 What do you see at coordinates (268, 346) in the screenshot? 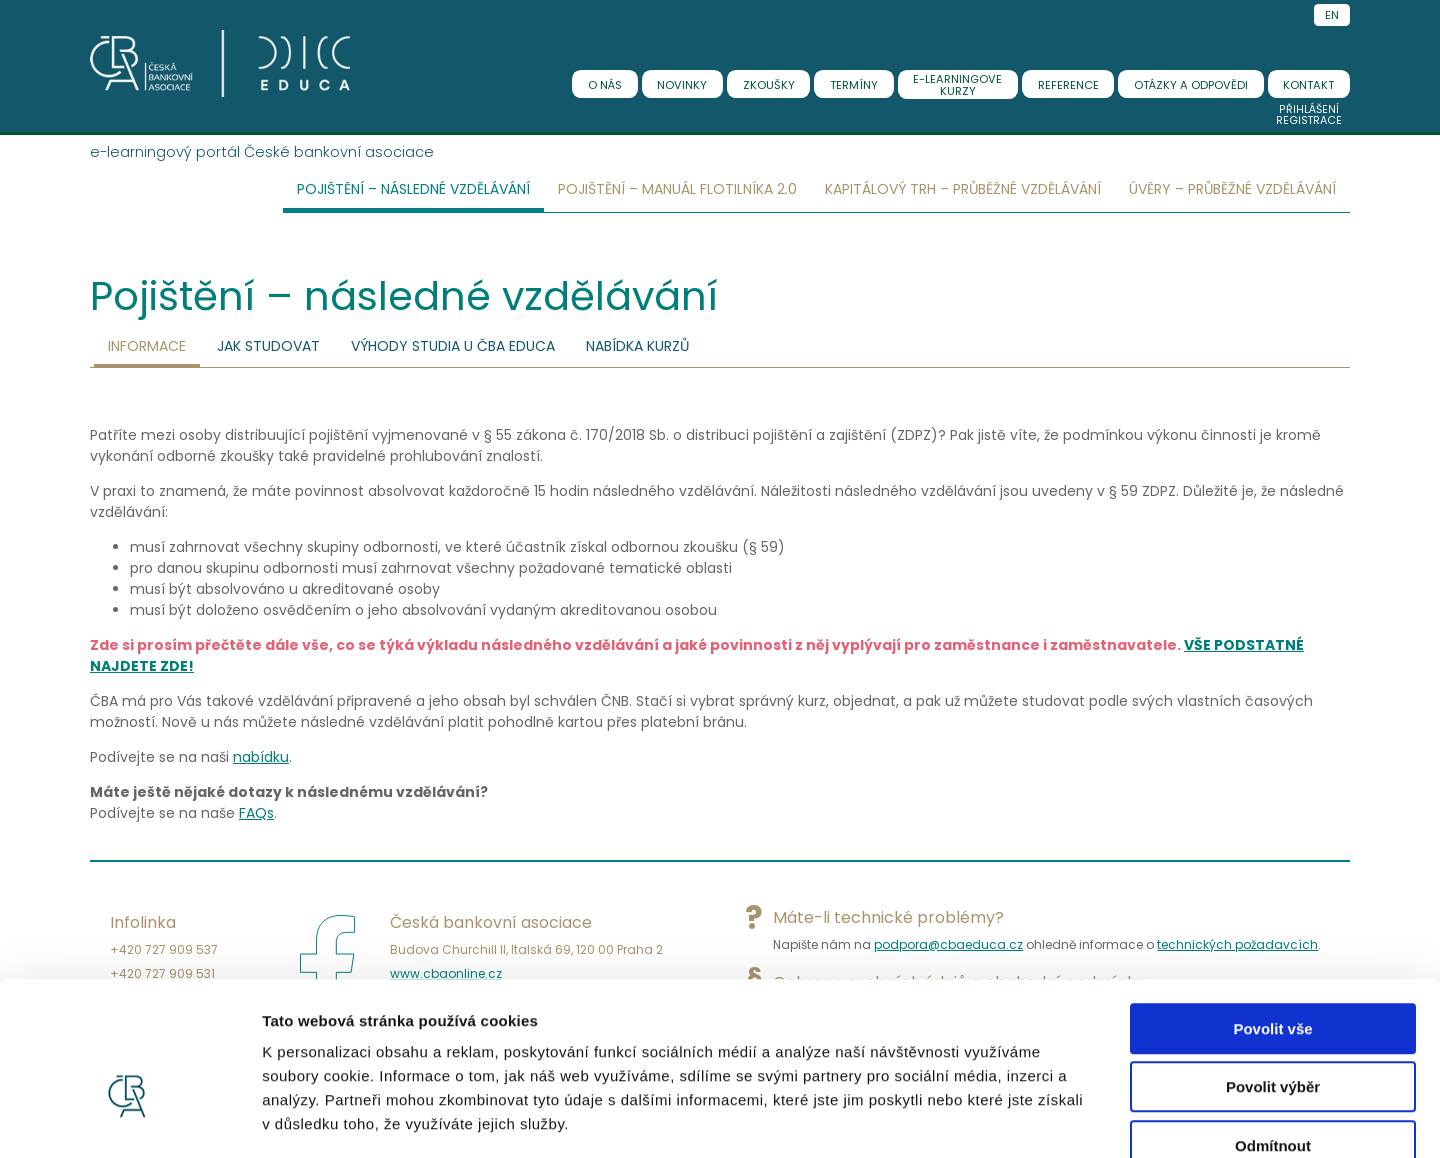
I see `Jak studovat` at bounding box center [268, 346].